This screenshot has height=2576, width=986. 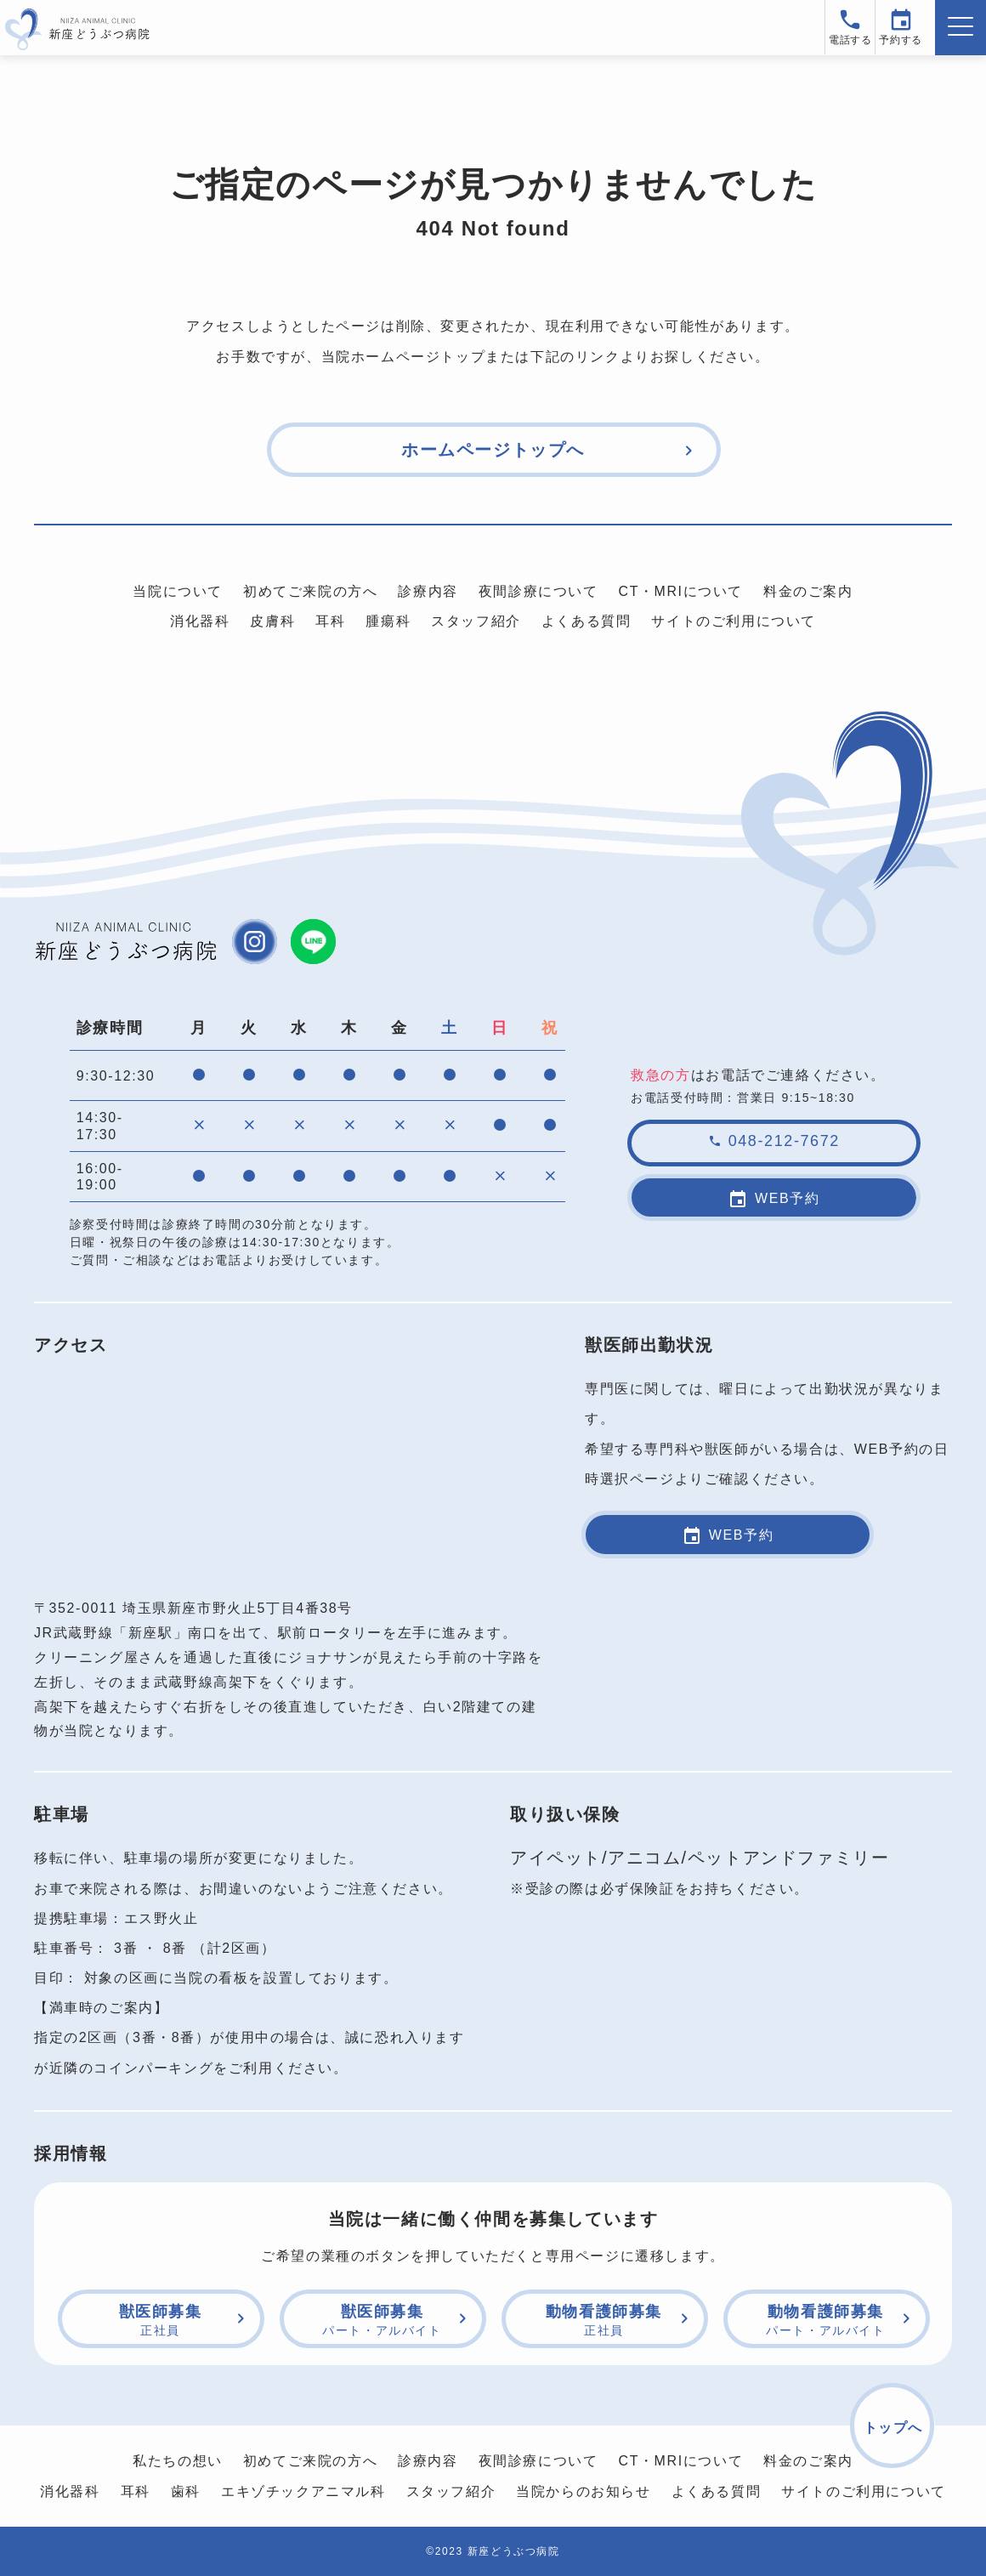 What do you see at coordinates (893, 2427) in the screenshot?
I see `トップへ` at bounding box center [893, 2427].